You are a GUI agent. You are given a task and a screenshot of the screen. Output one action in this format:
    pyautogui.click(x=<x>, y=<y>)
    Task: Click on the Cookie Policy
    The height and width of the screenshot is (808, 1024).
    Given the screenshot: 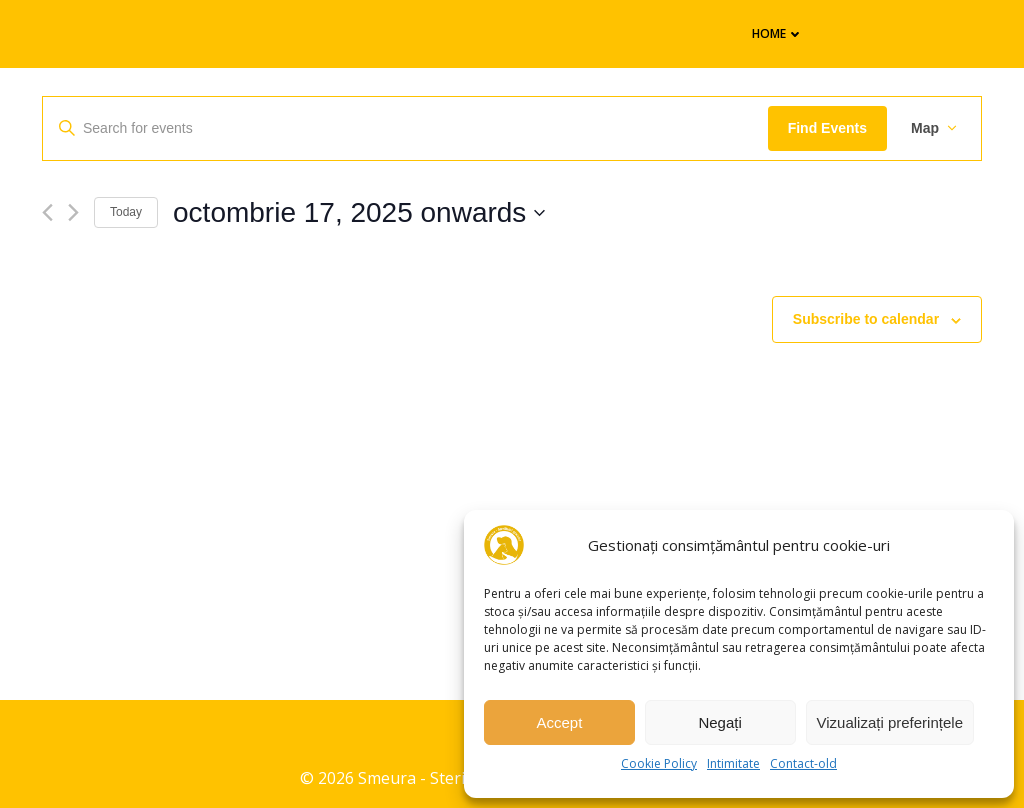 What is the action you would take?
    pyautogui.click(x=659, y=763)
    